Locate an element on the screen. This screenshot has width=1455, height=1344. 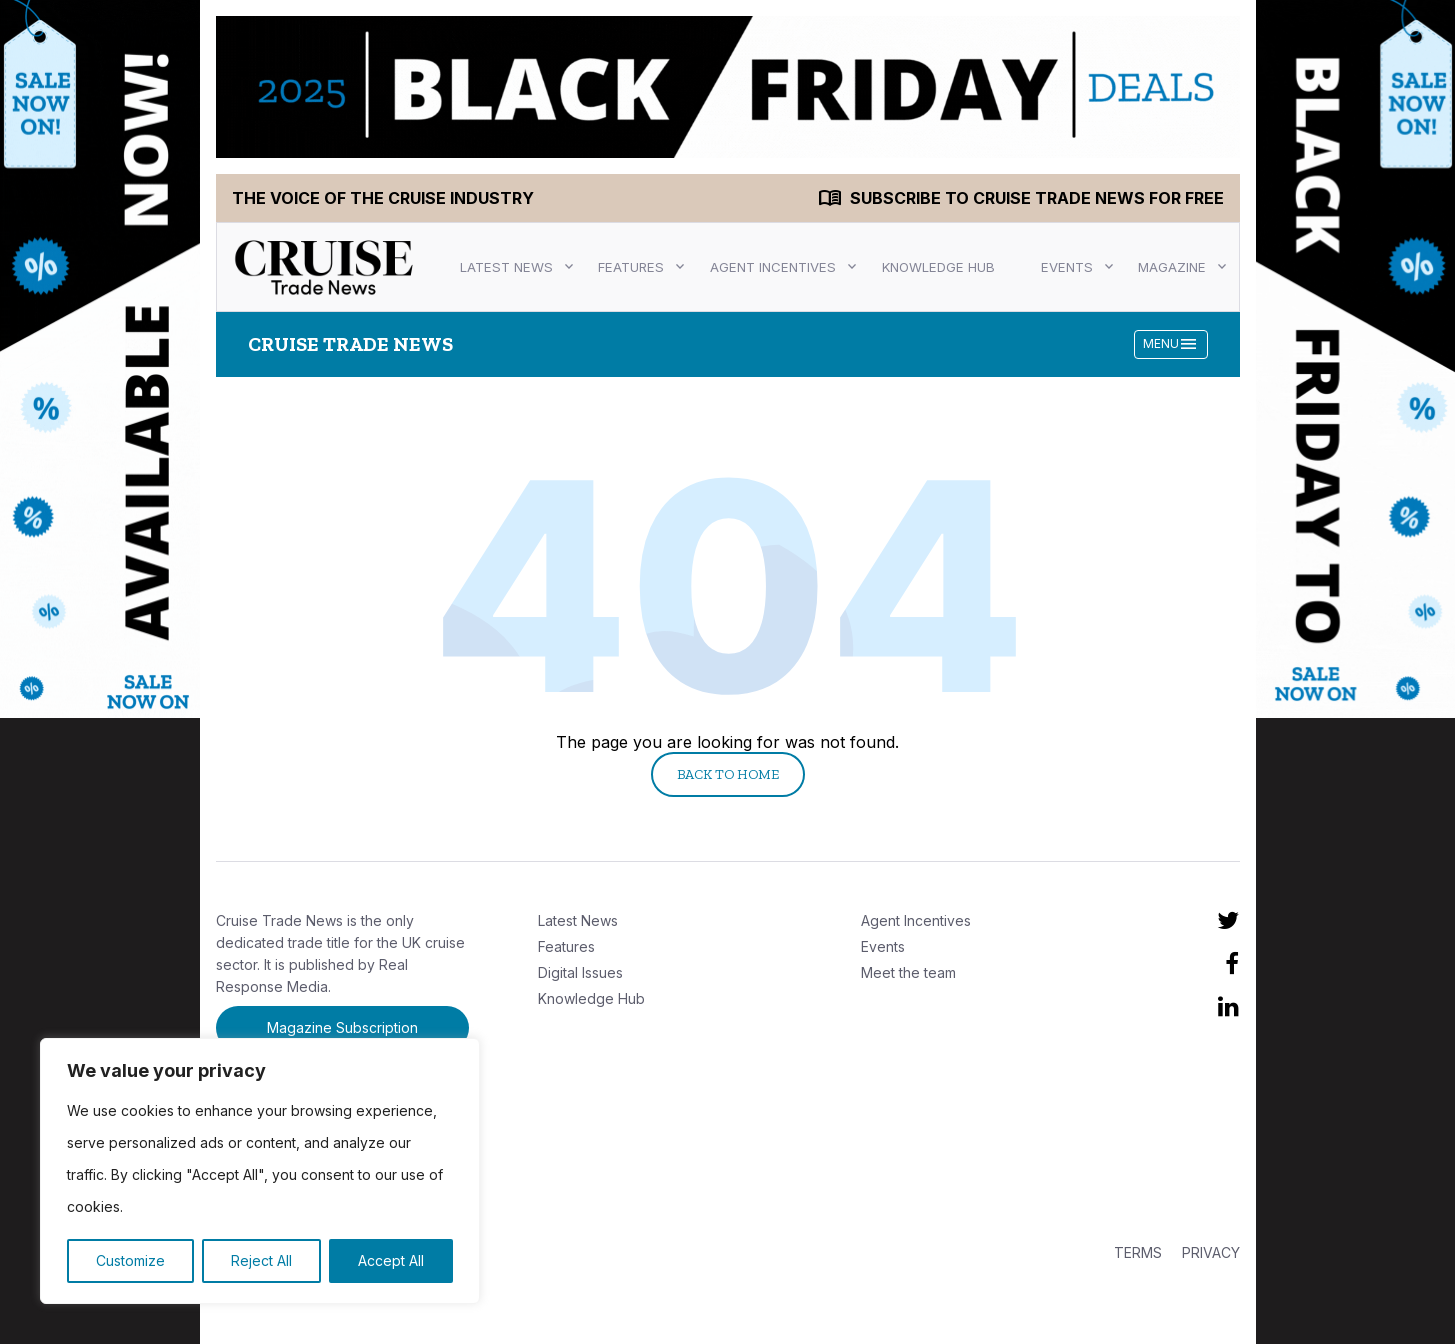
Digital Issues is located at coordinates (580, 972).